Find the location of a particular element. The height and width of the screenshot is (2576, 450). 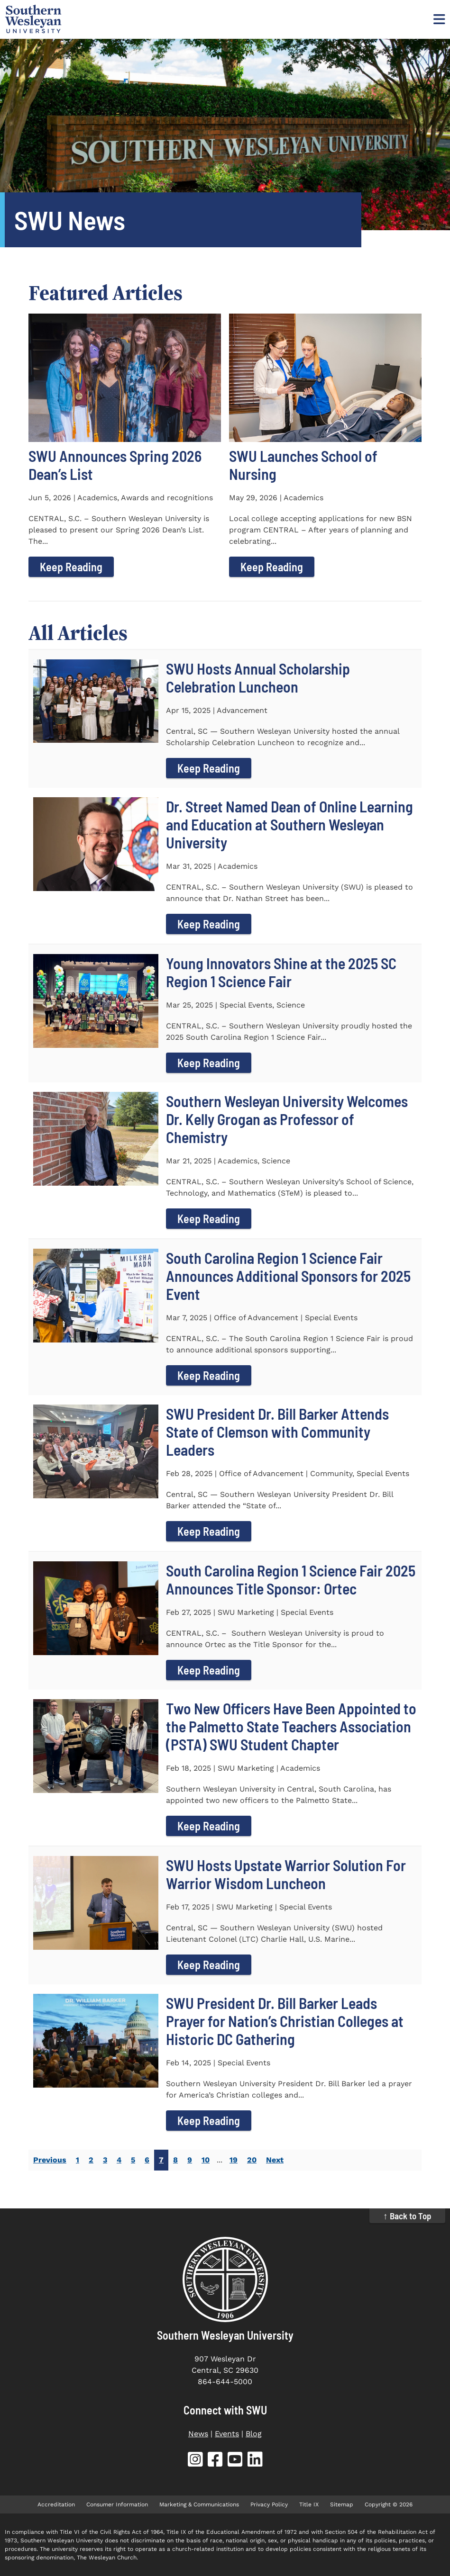

19 is located at coordinates (234, 2159).